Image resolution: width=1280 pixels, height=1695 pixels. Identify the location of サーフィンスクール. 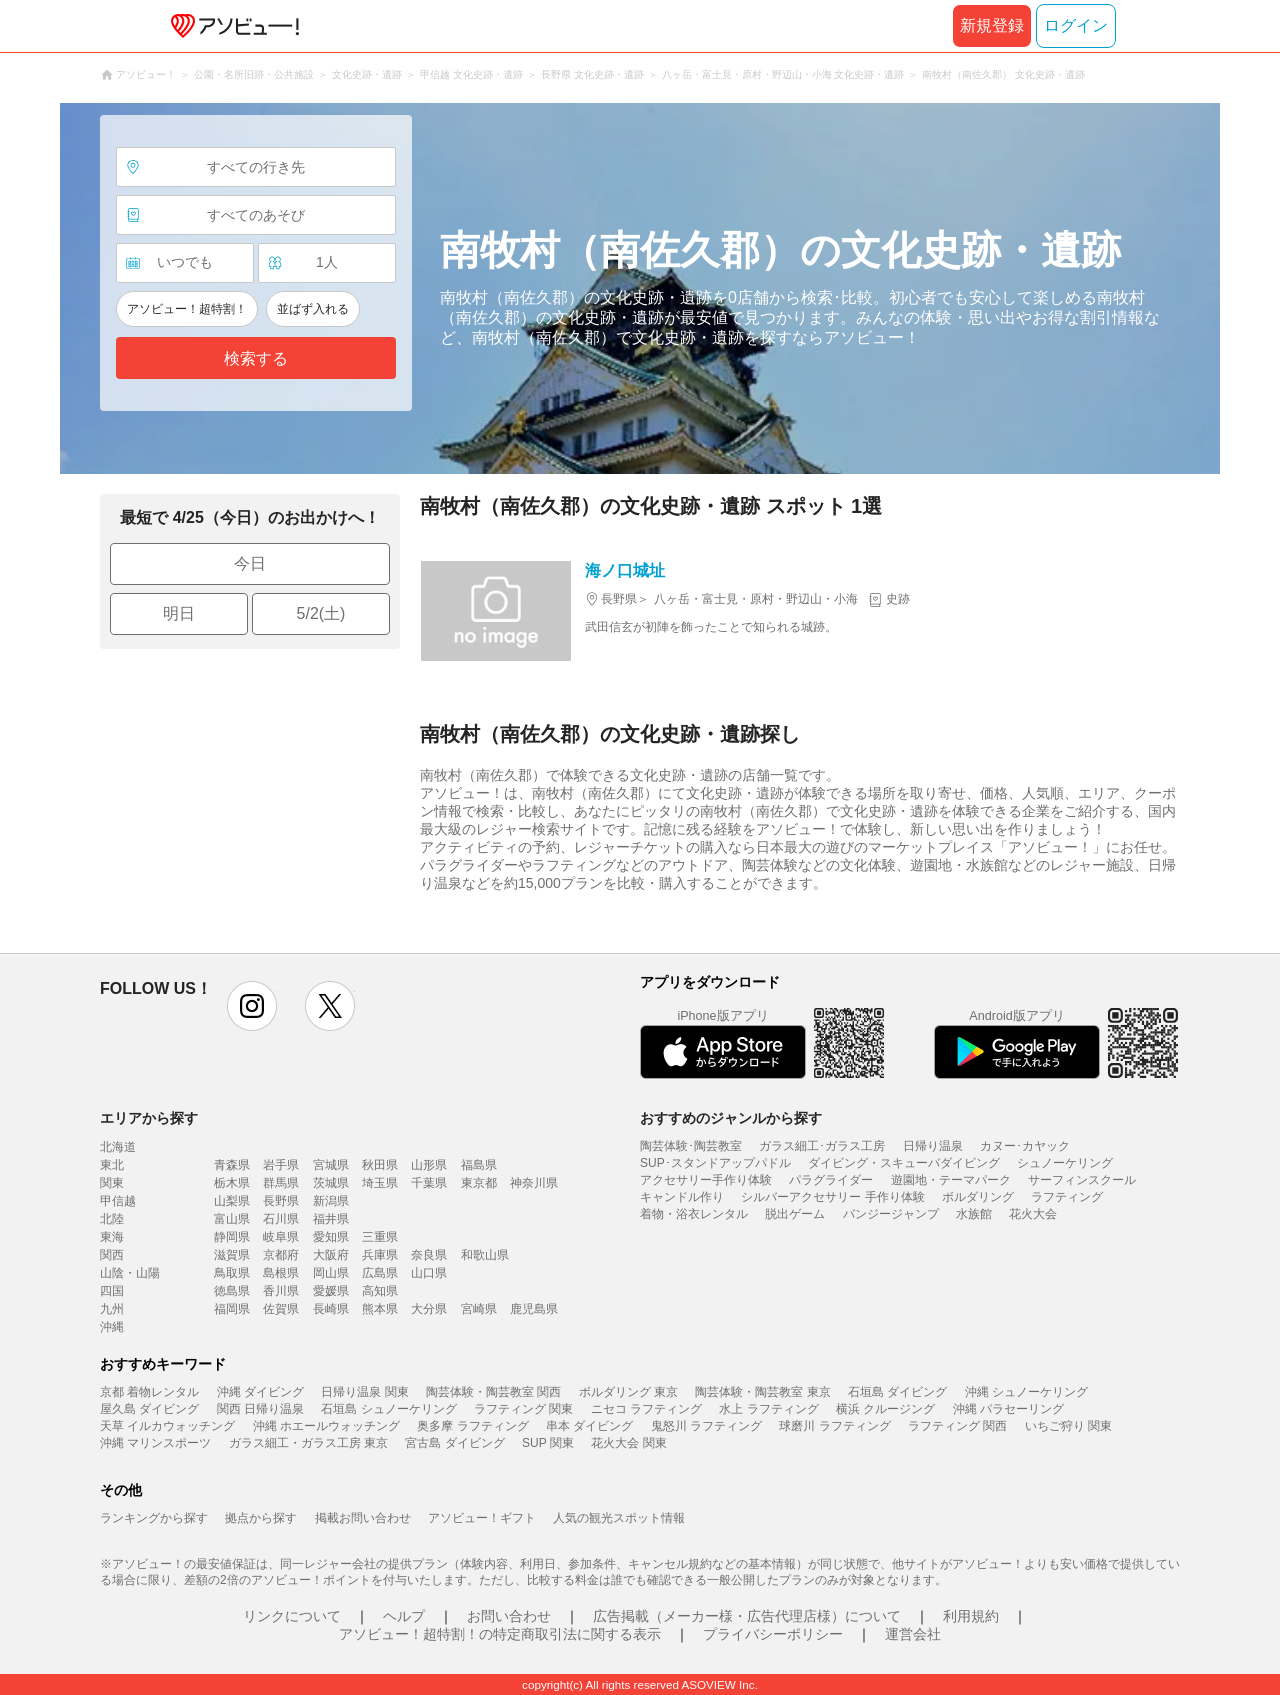
(1082, 1180).